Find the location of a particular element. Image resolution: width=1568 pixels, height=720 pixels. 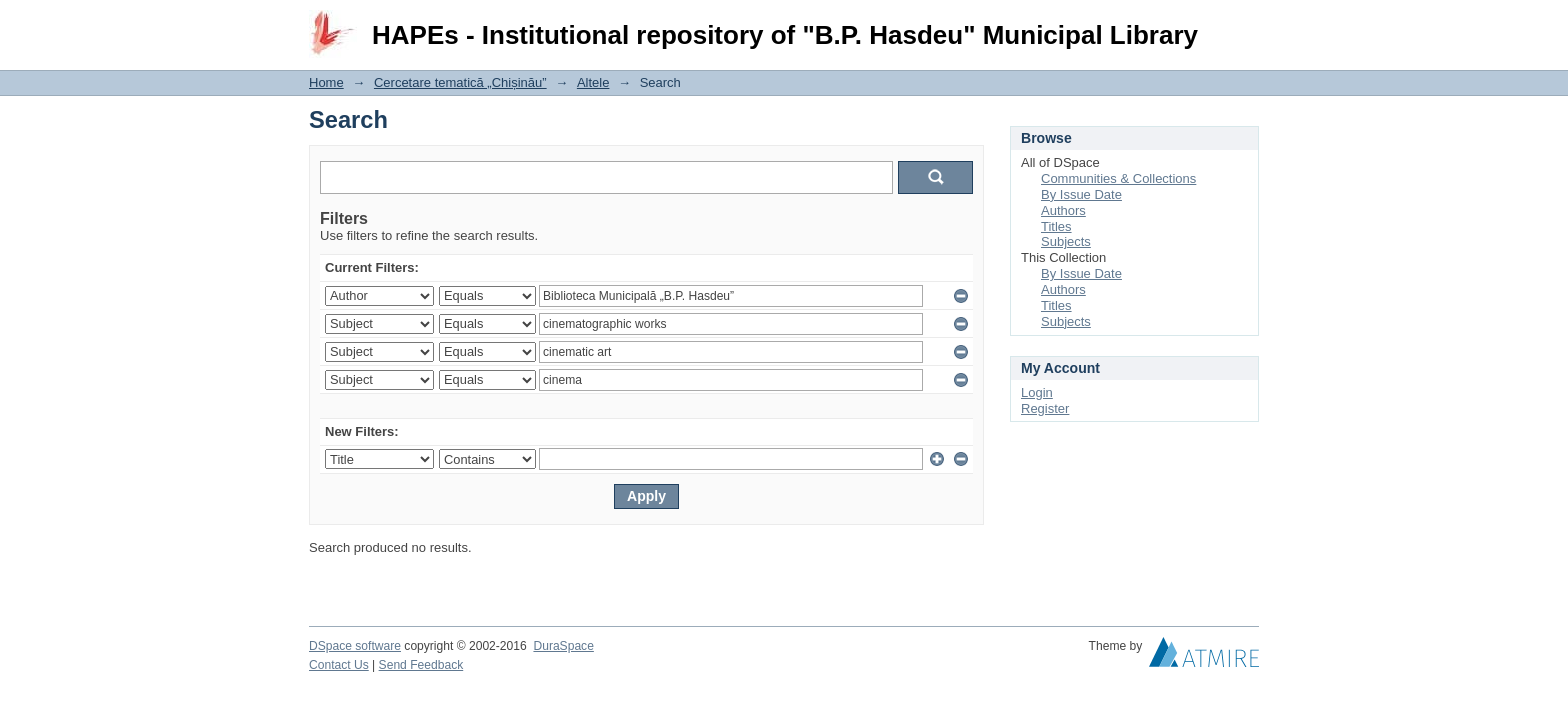

Register is located at coordinates (1045, 408).